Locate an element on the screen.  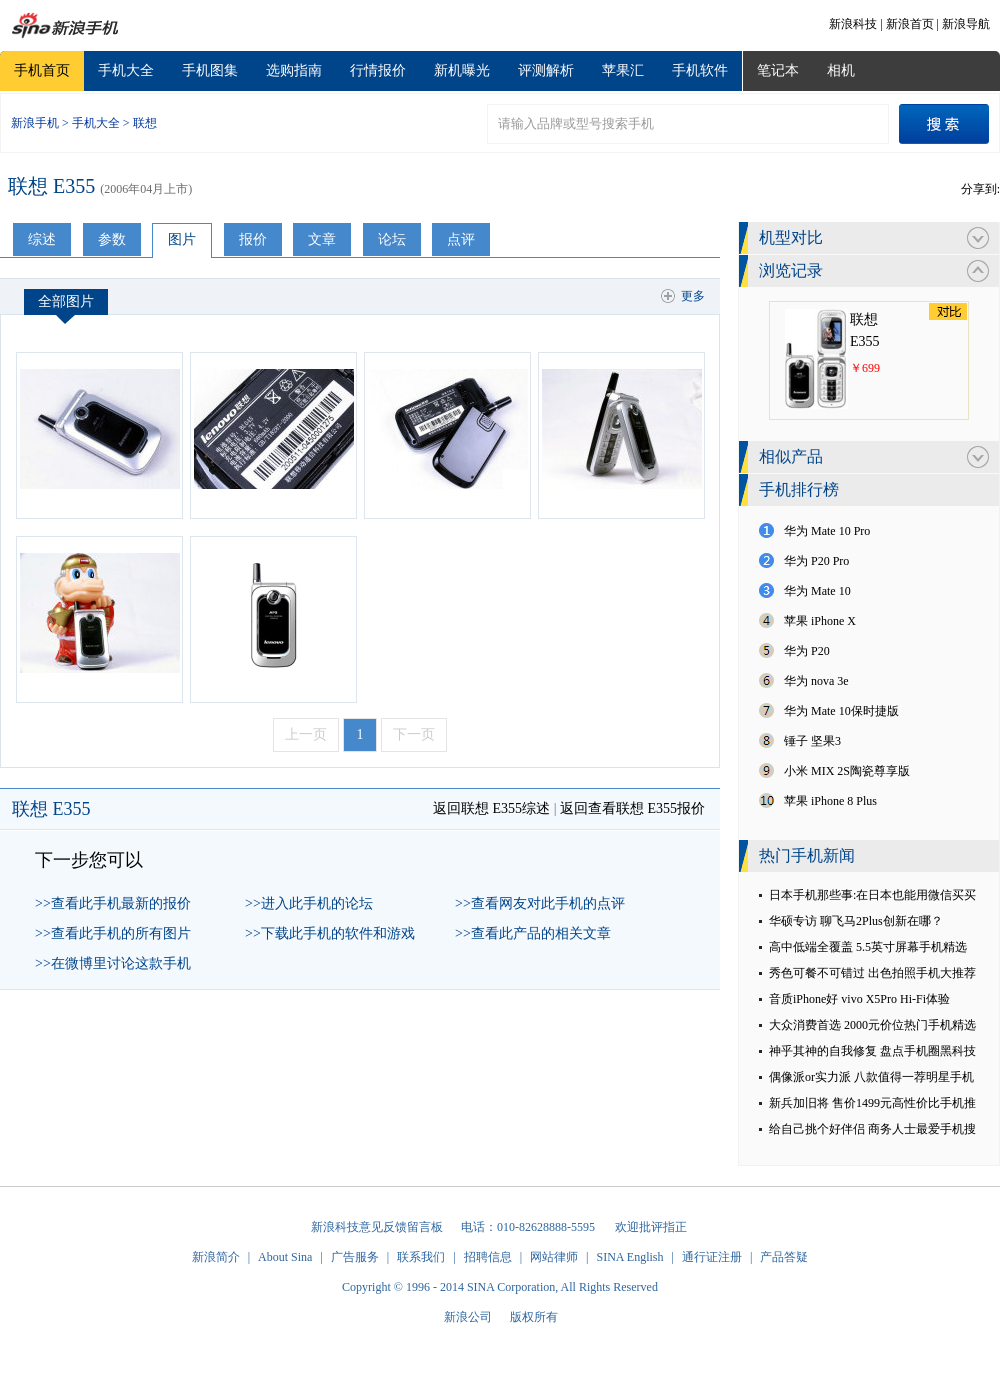
报价 is located at coordinates (253, 239).